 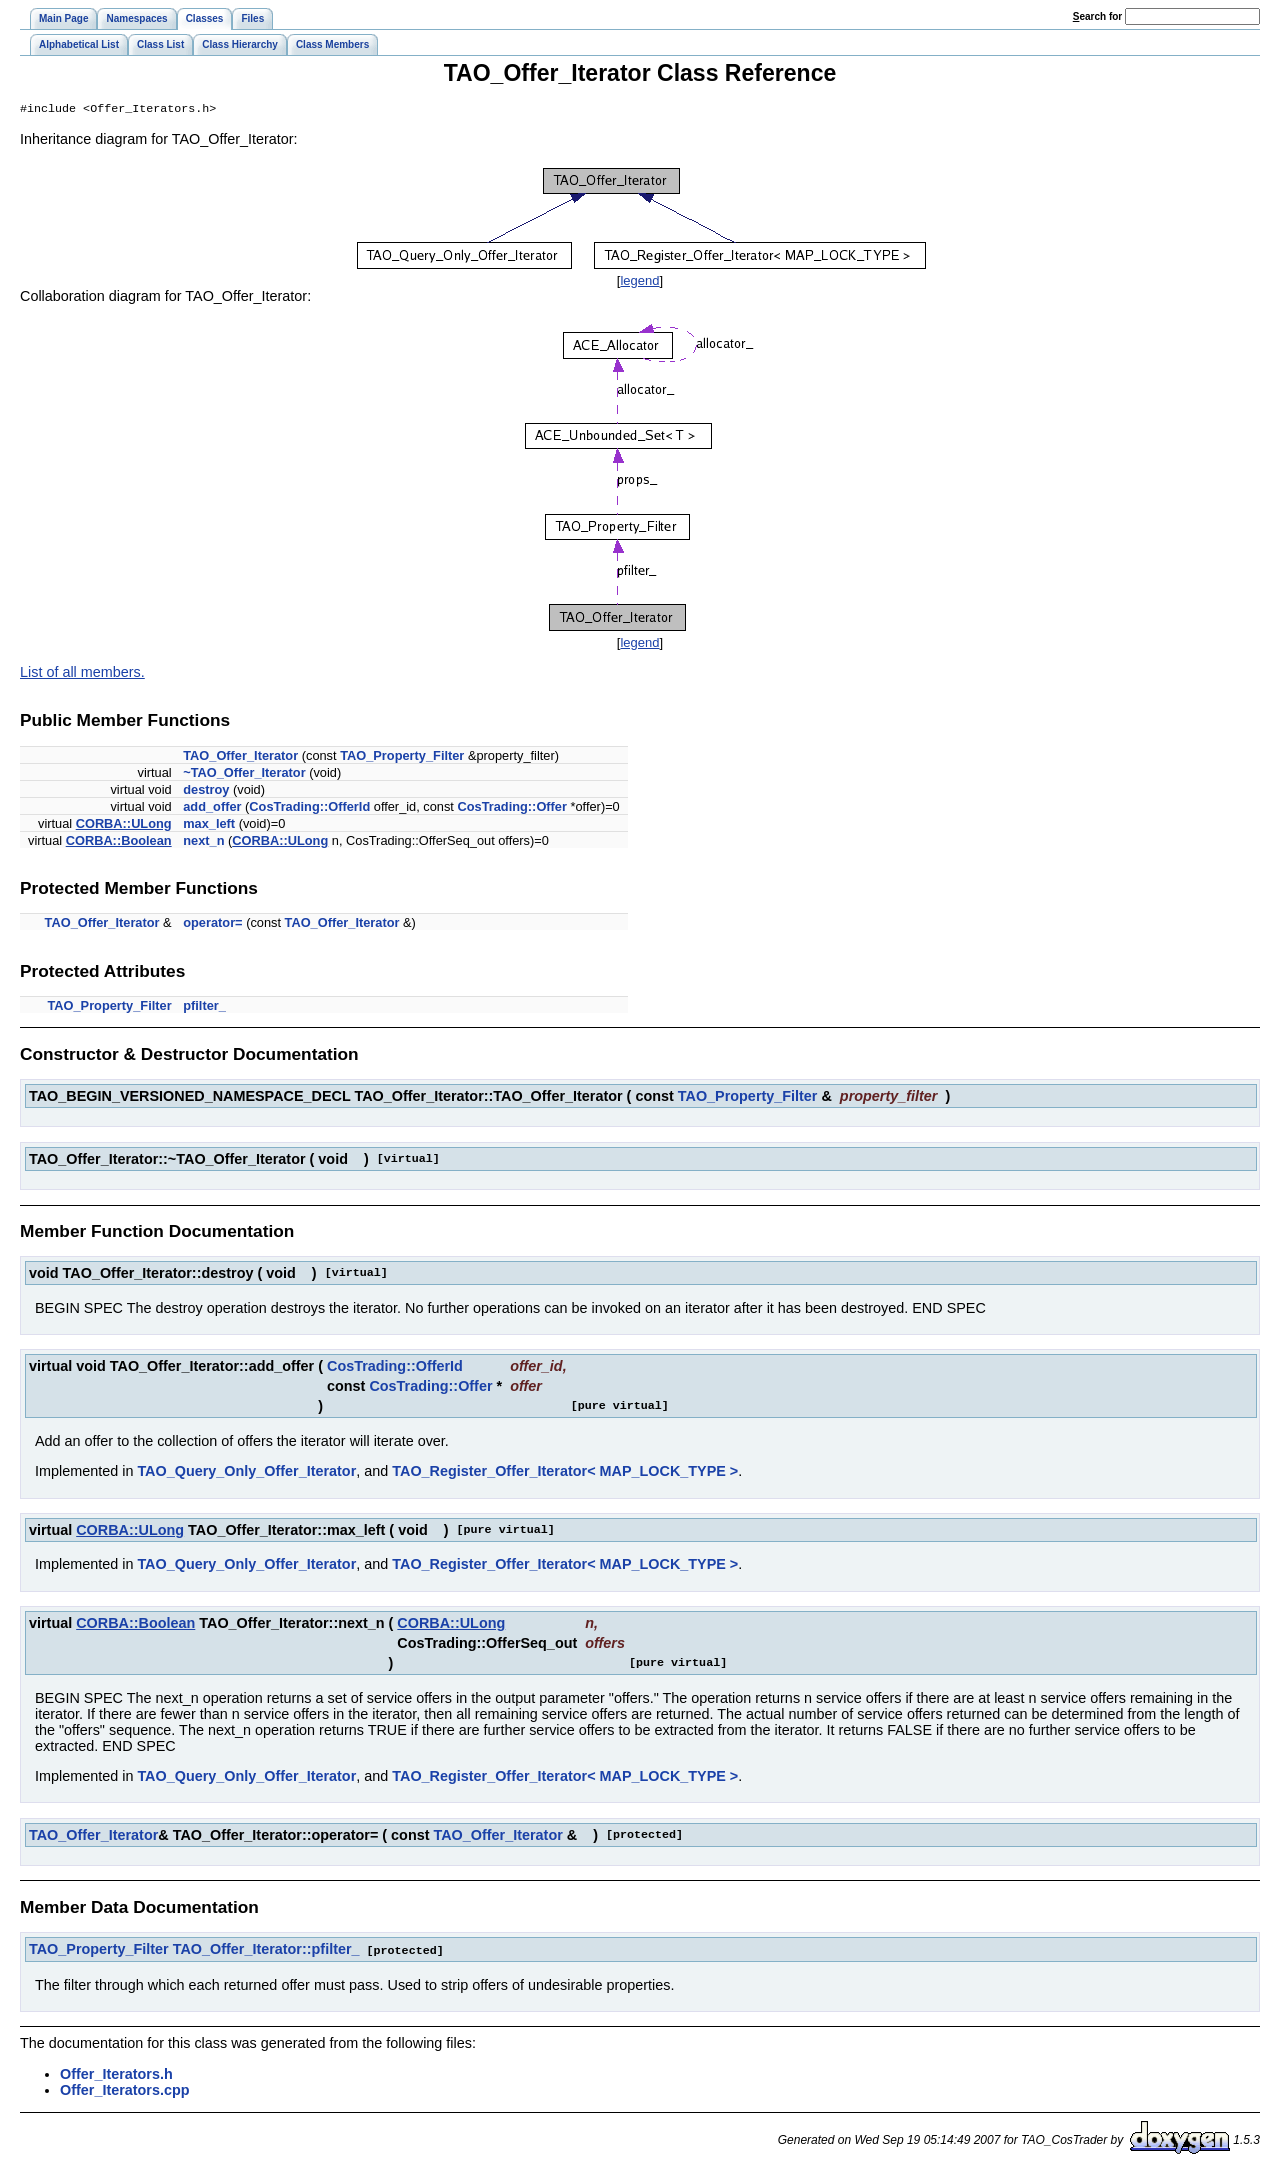 I want to click on CosTrading::OfferId, so click(x=309, y=808).